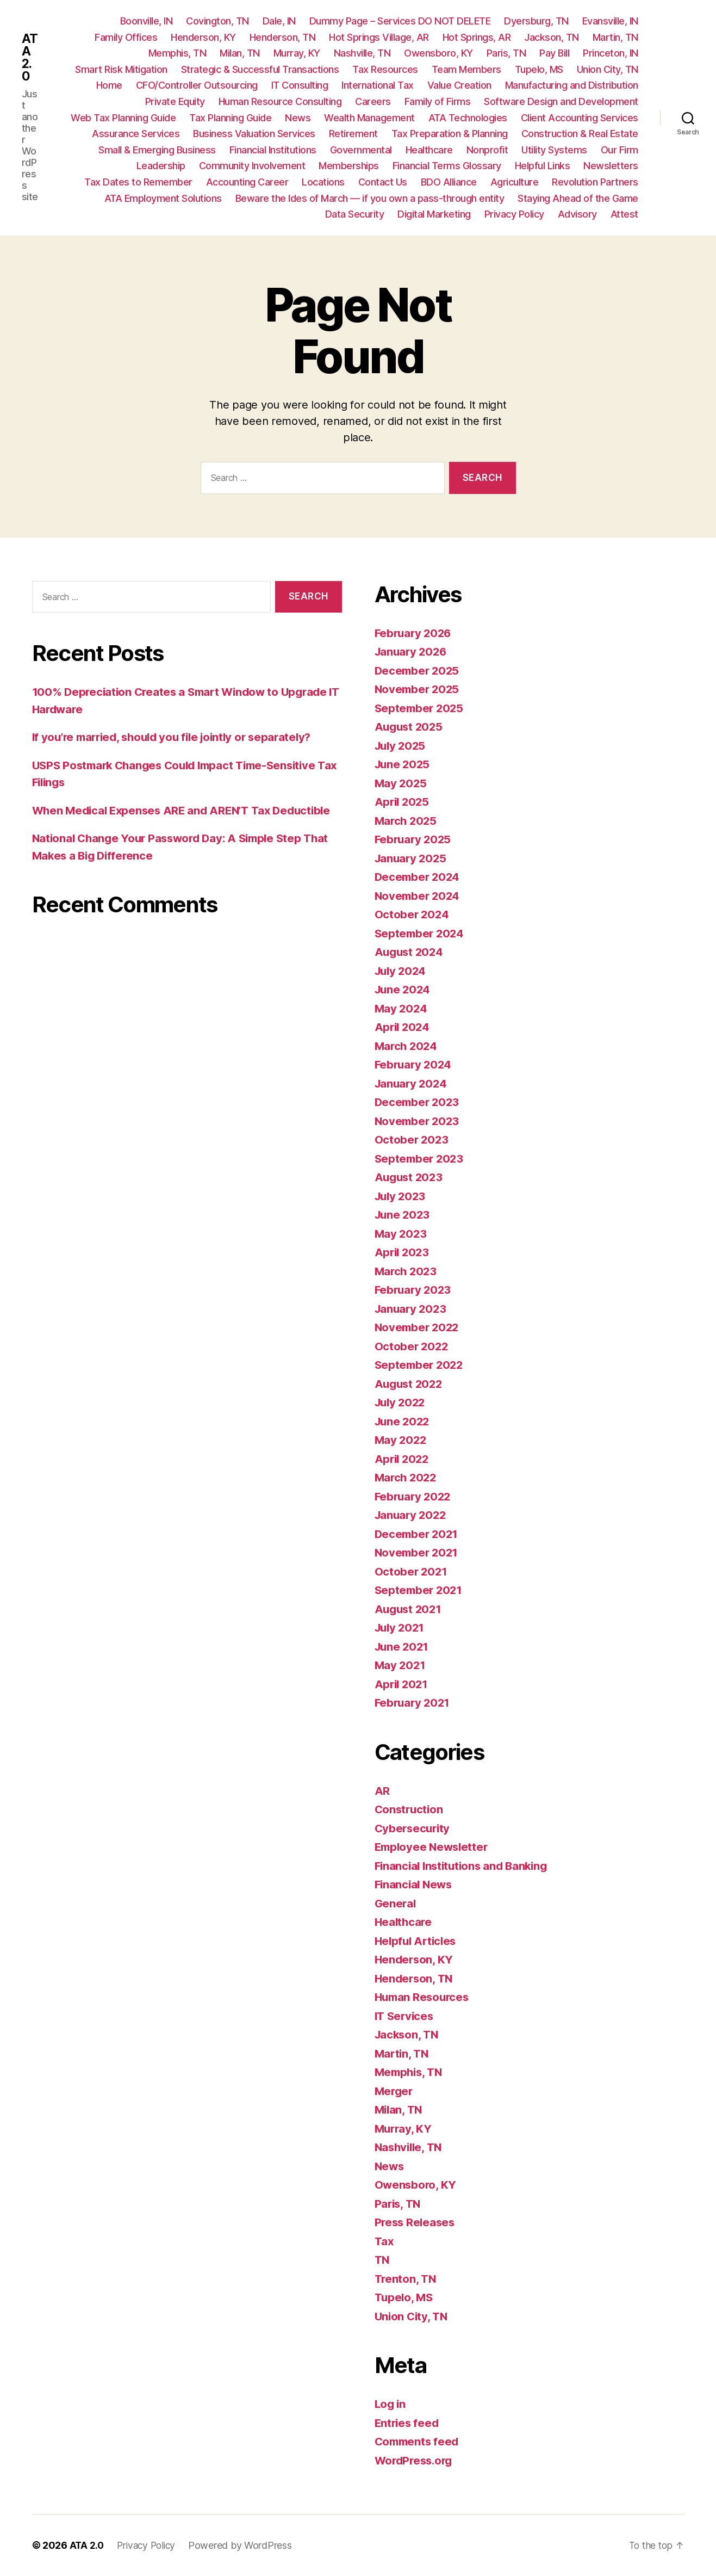 Image resolution: width=716 pixels, height=2576 pixels. What do you see at coordinates (624, 214) in the screenshot?
I see `Attest` at bounding box center [624, 214].